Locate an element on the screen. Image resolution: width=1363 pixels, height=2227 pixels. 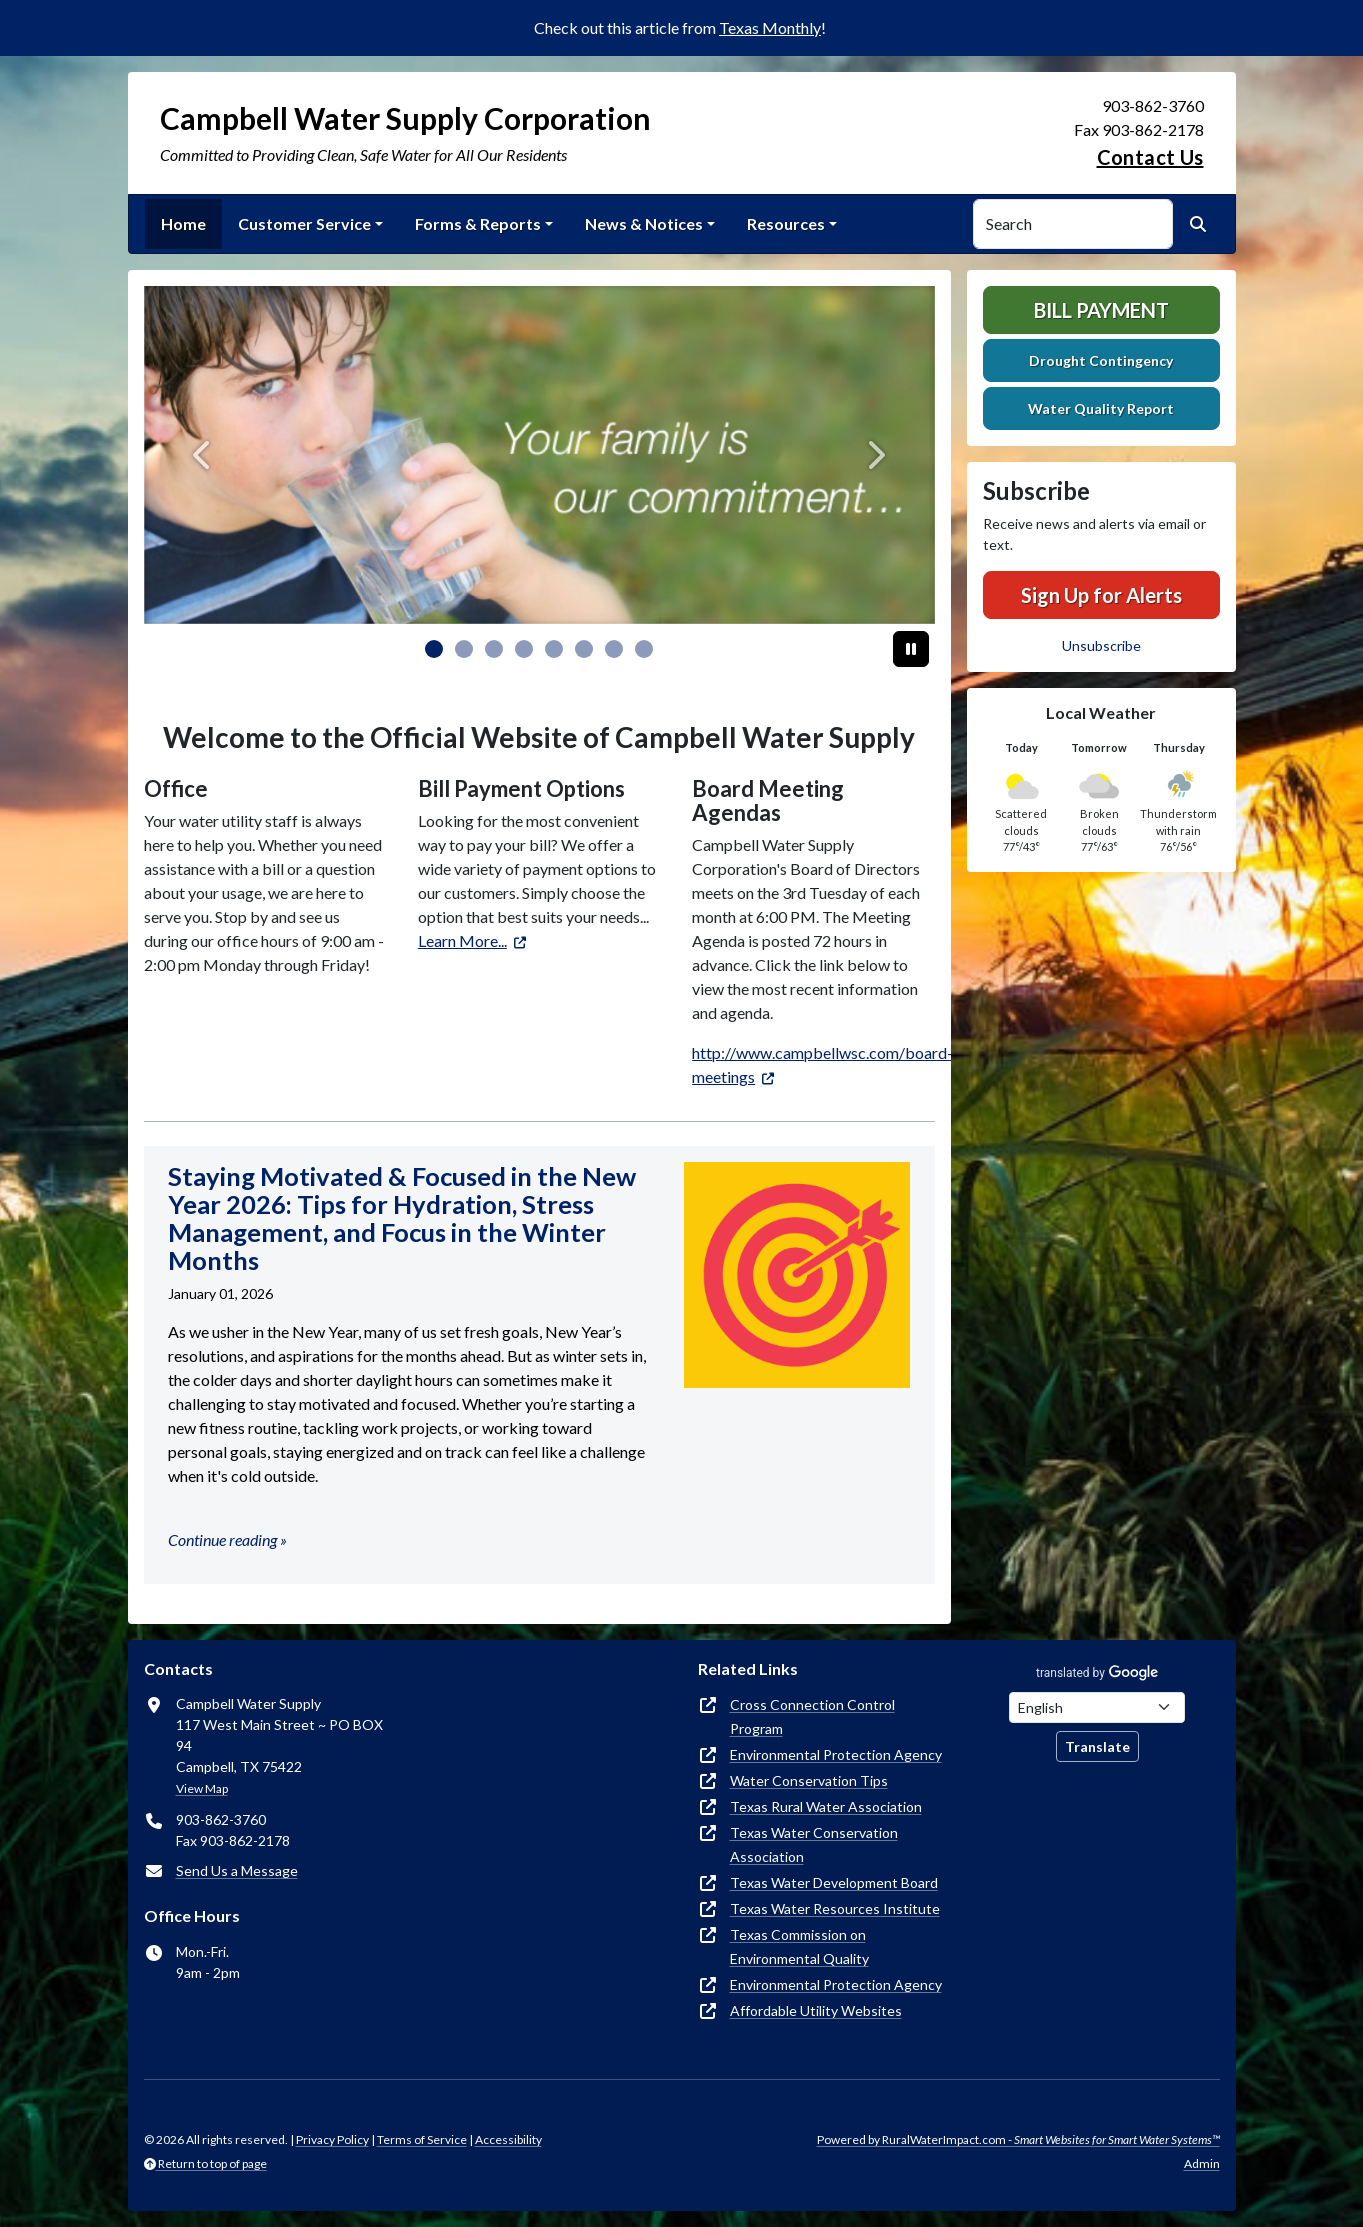
Texas Commission on Environmental Quality [(opens in new window)] is located at coordinates (799, 1946).